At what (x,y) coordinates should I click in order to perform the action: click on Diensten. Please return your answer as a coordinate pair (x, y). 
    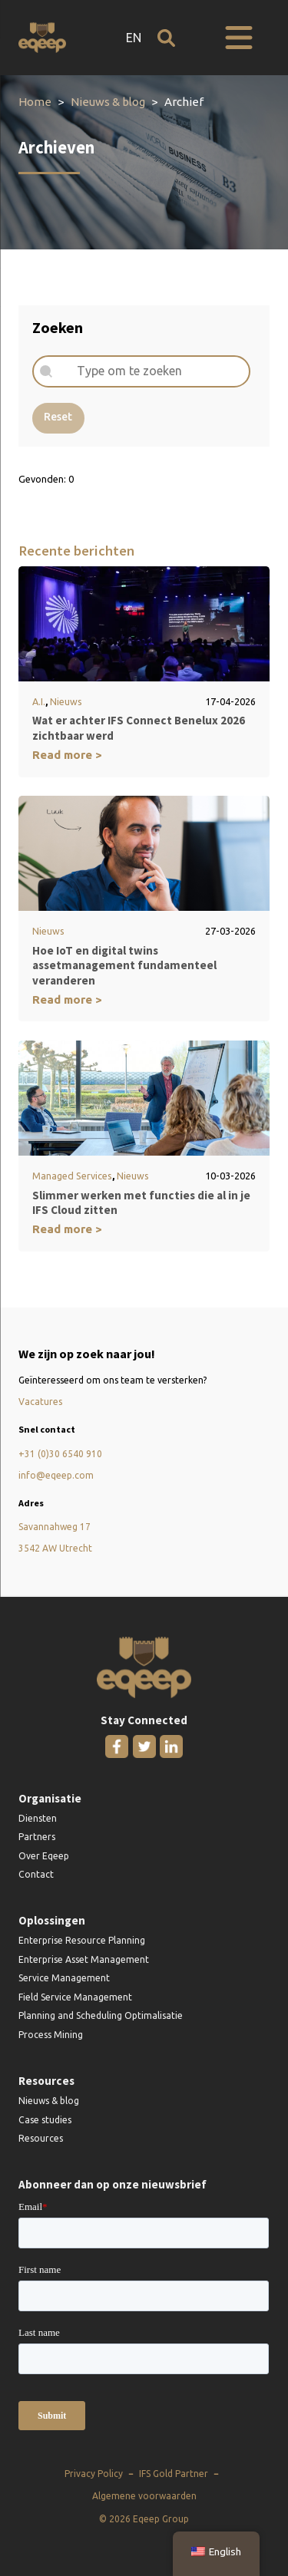
    Looking at the image, I should click on (37, 1818).